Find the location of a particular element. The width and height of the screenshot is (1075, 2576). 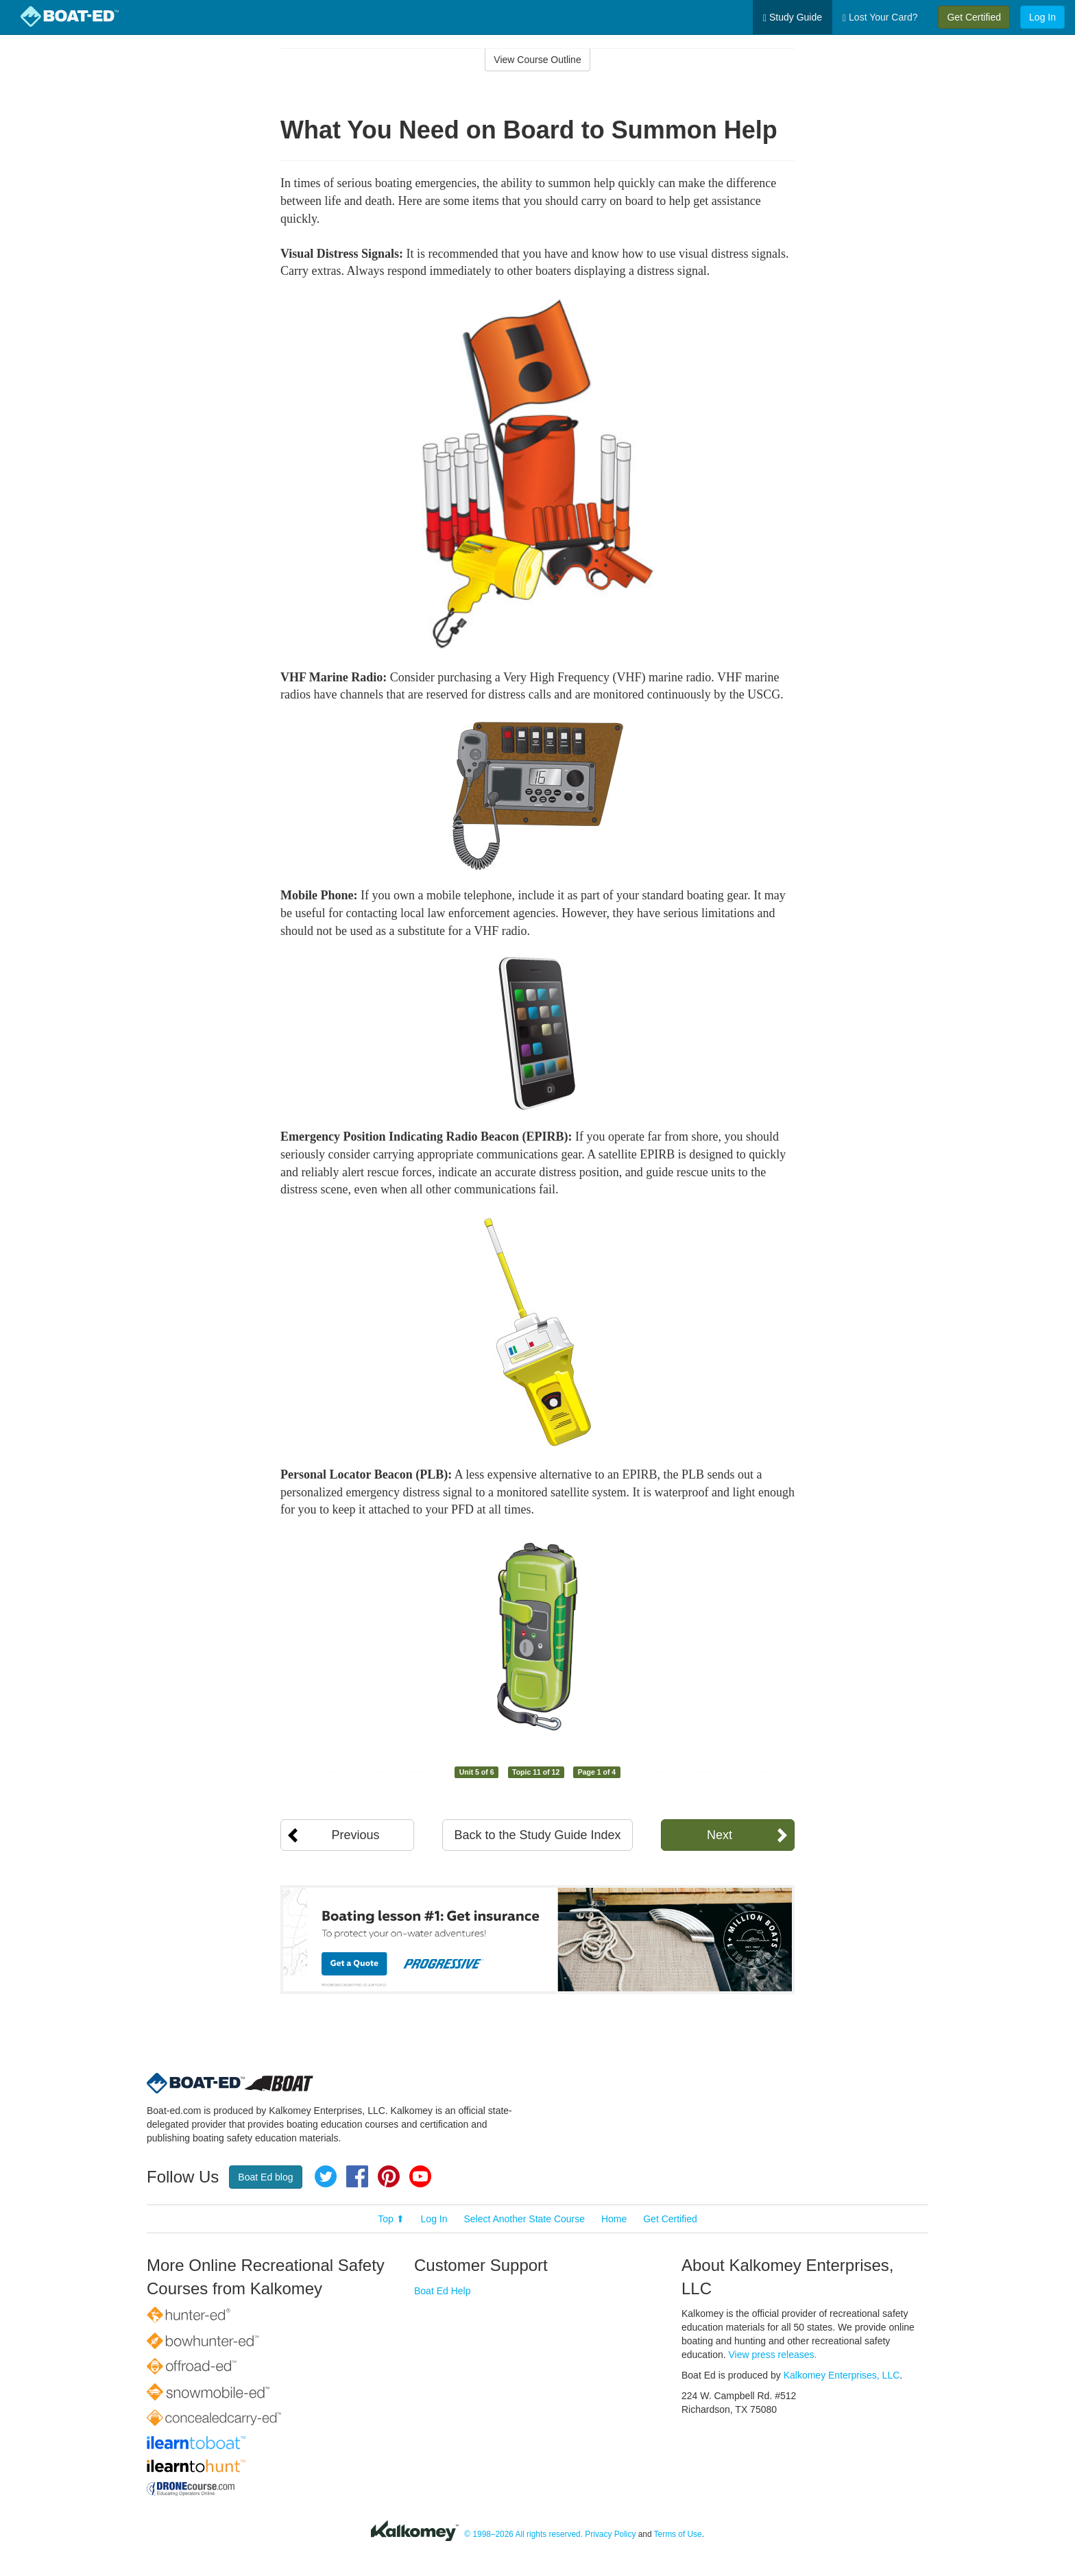

Boat Ed Help is located at coordinates (442, 2290).